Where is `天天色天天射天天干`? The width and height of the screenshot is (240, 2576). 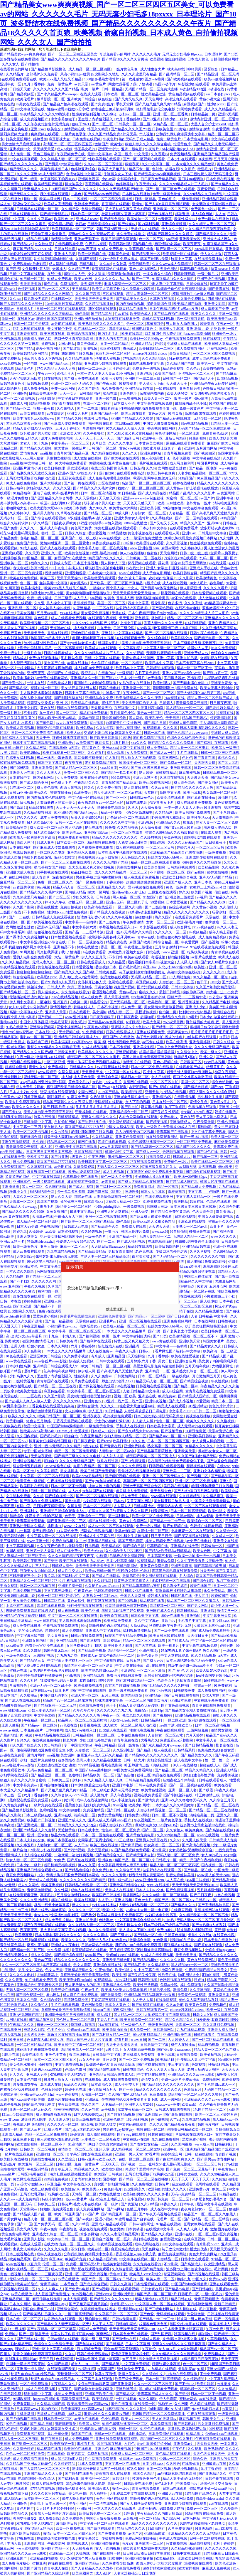 天天色天天射天天干 is located at coordinates (139, 503).